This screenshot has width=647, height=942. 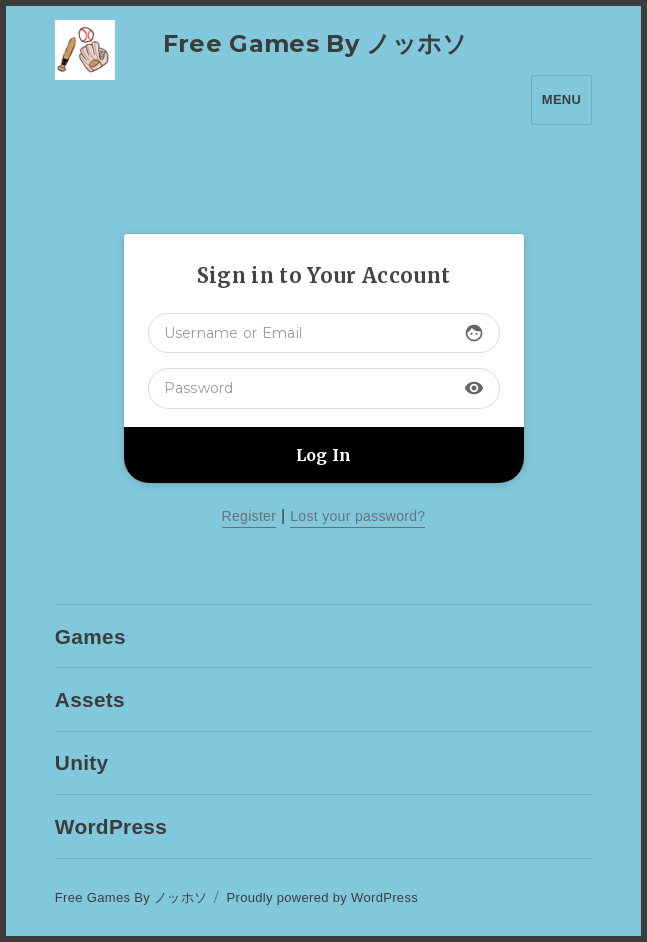 I want to click on Register, so click(x=249, y=516).